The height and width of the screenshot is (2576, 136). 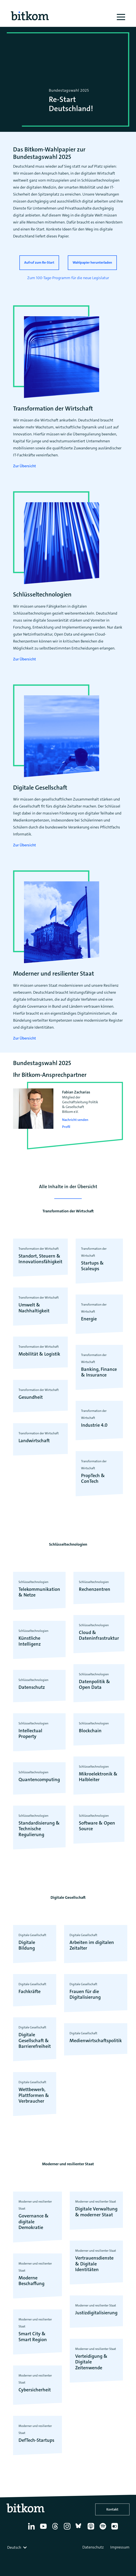 What do you see at coordinates (80, 2529) in the screenshot?
I see `[Bluesky]` at bounding box center [80, 2529].